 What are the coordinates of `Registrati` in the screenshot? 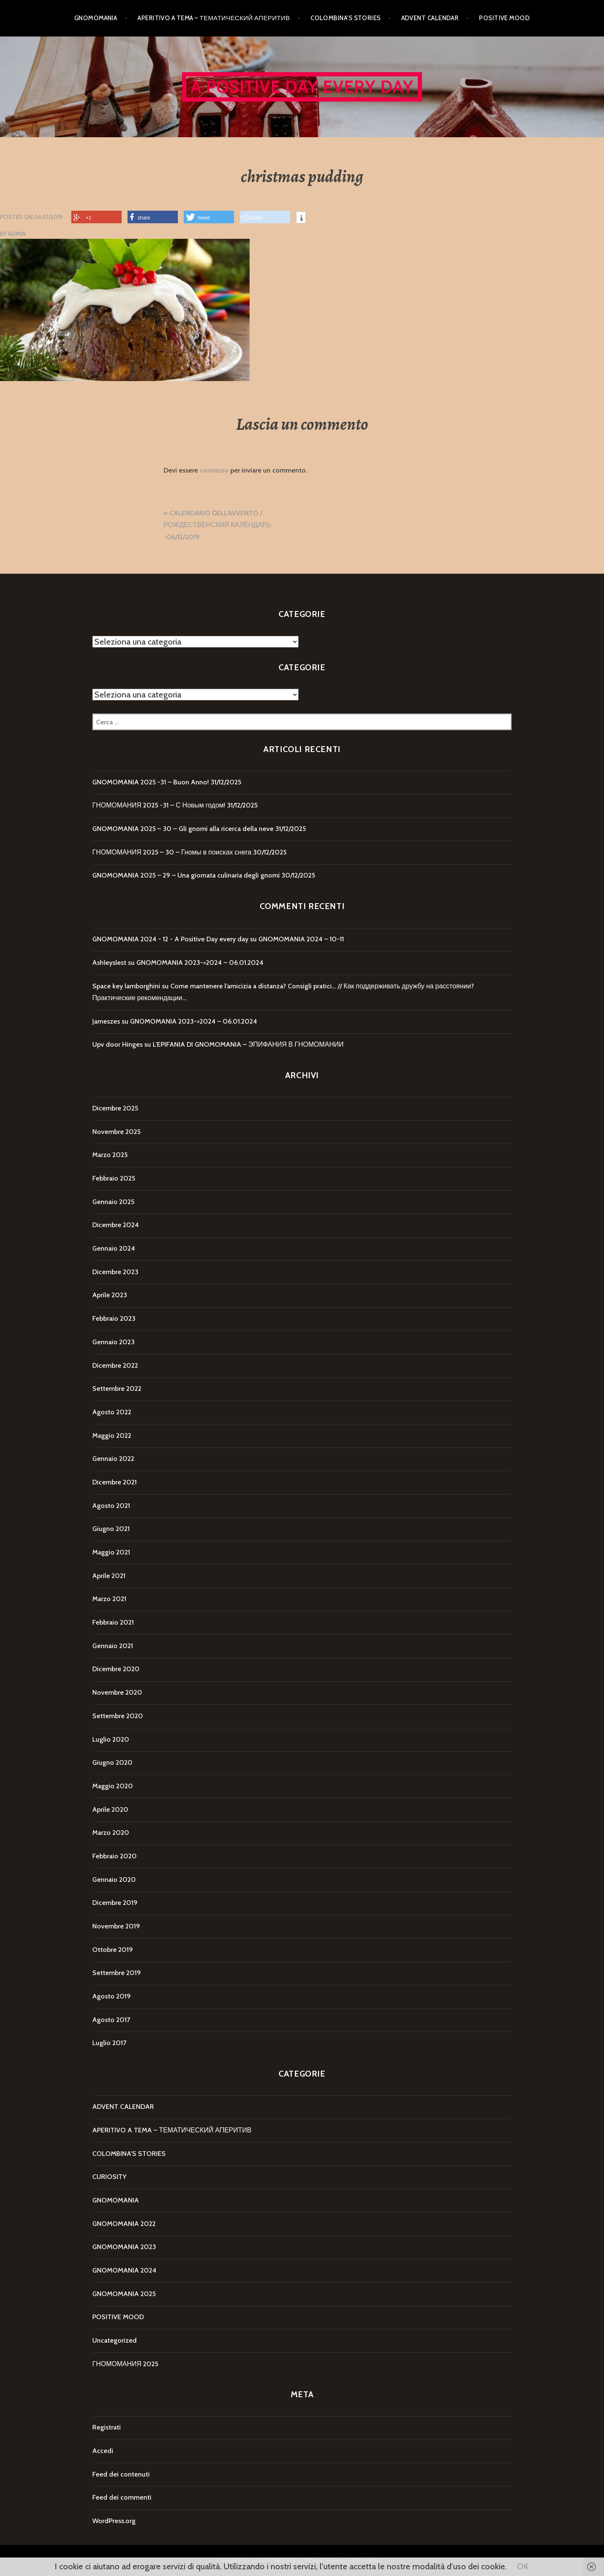 It's located at (106, 2427).